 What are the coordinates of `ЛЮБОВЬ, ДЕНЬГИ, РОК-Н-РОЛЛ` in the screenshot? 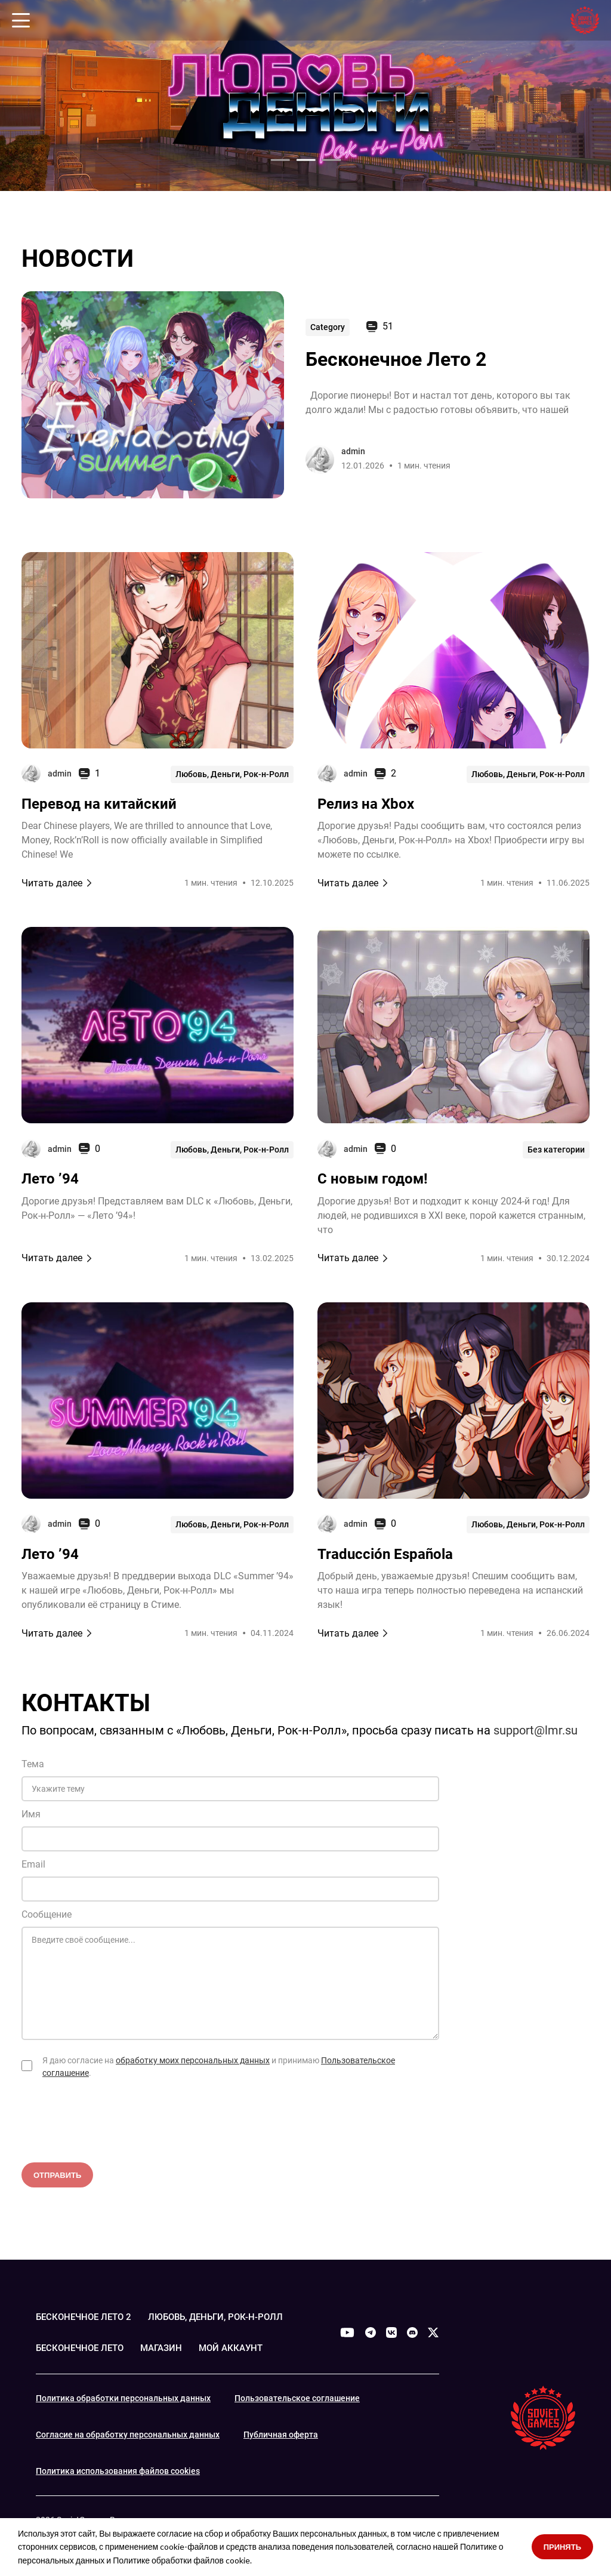 It's located at (225, 2316).